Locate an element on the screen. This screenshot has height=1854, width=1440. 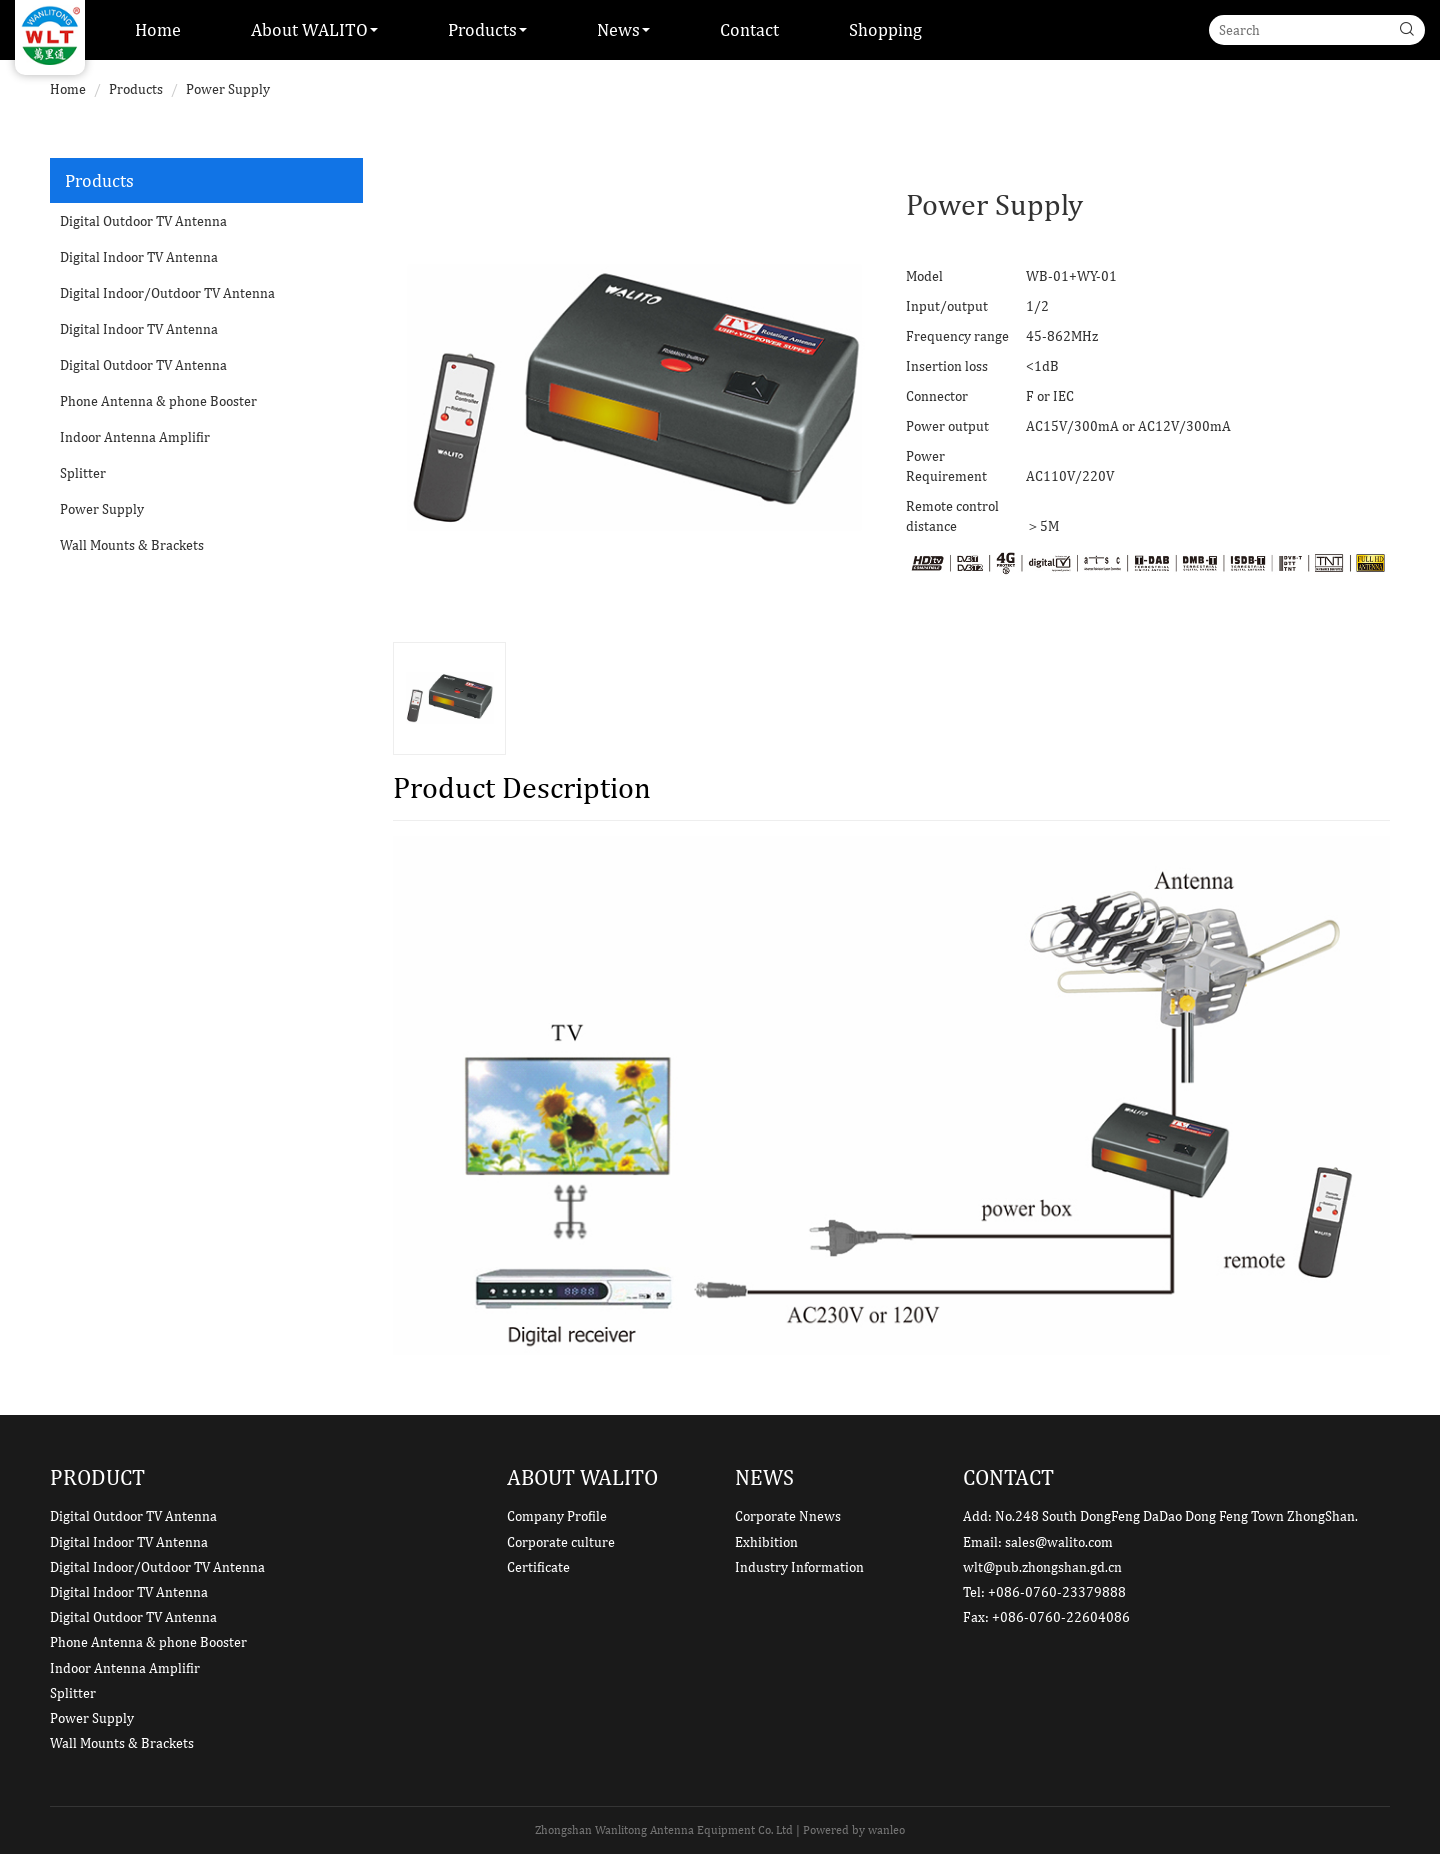
Digital Outdoor TV Antenna is located at coordinates (143, 221).